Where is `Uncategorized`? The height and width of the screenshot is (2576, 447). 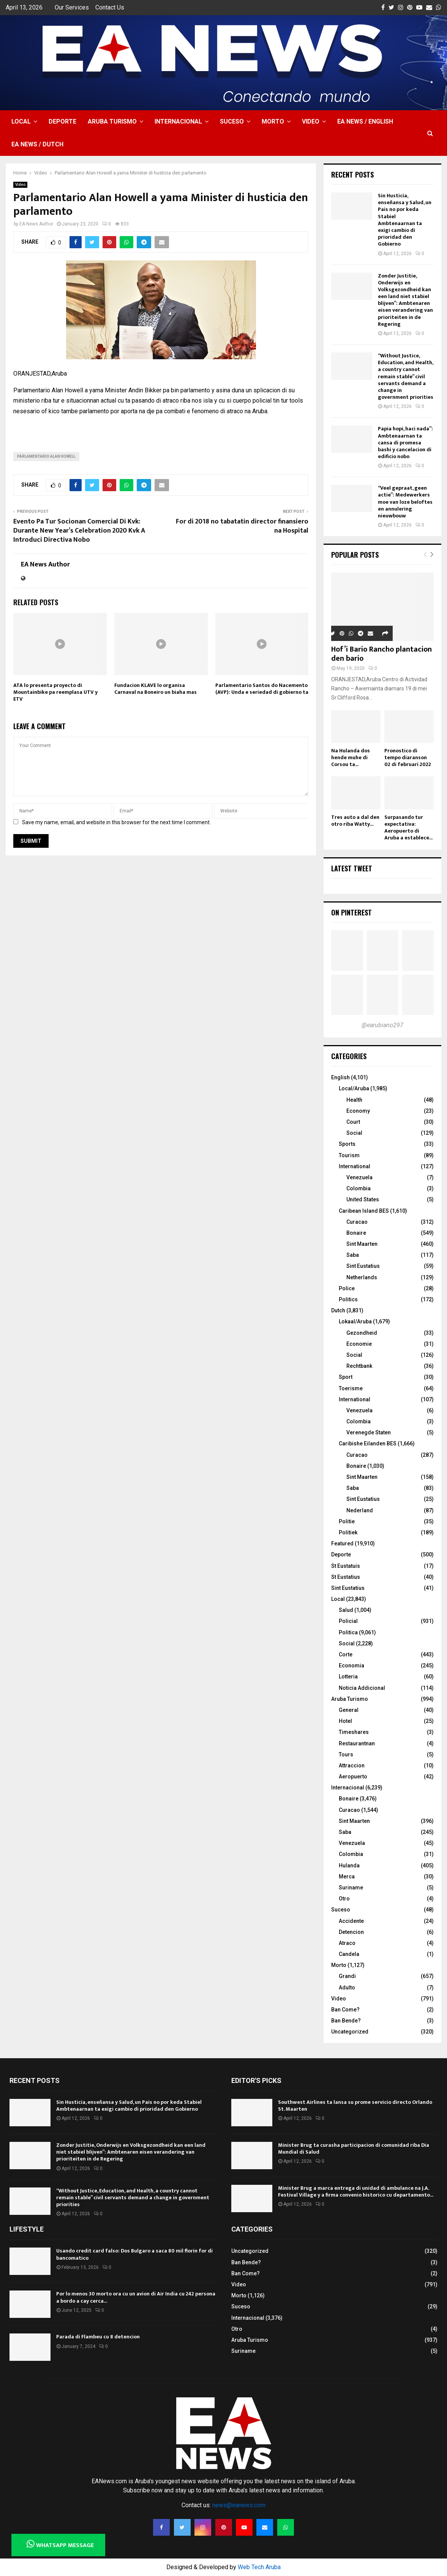 Uncategorized is located at coordinates (349, 2032).